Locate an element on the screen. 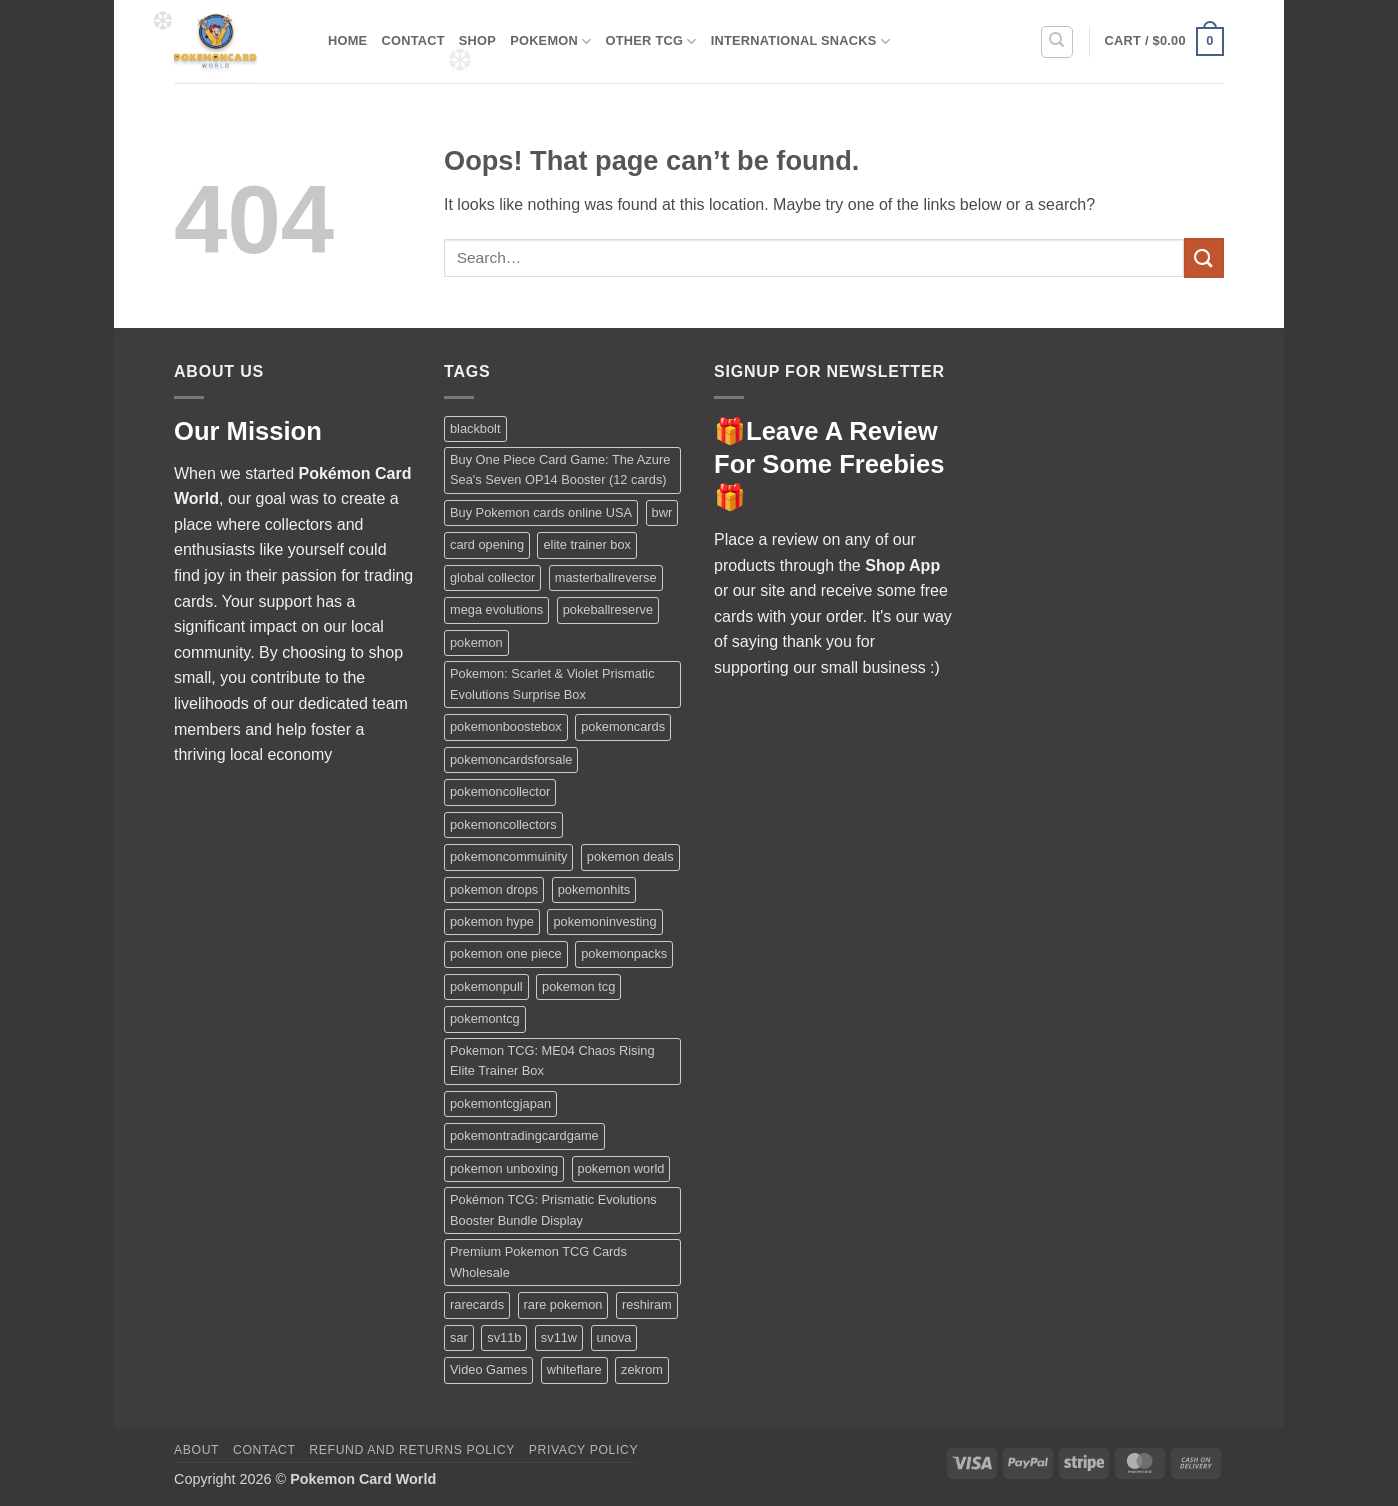  pokemon world [pokemon world (1 product)] is located at coordinates (621, 1168).